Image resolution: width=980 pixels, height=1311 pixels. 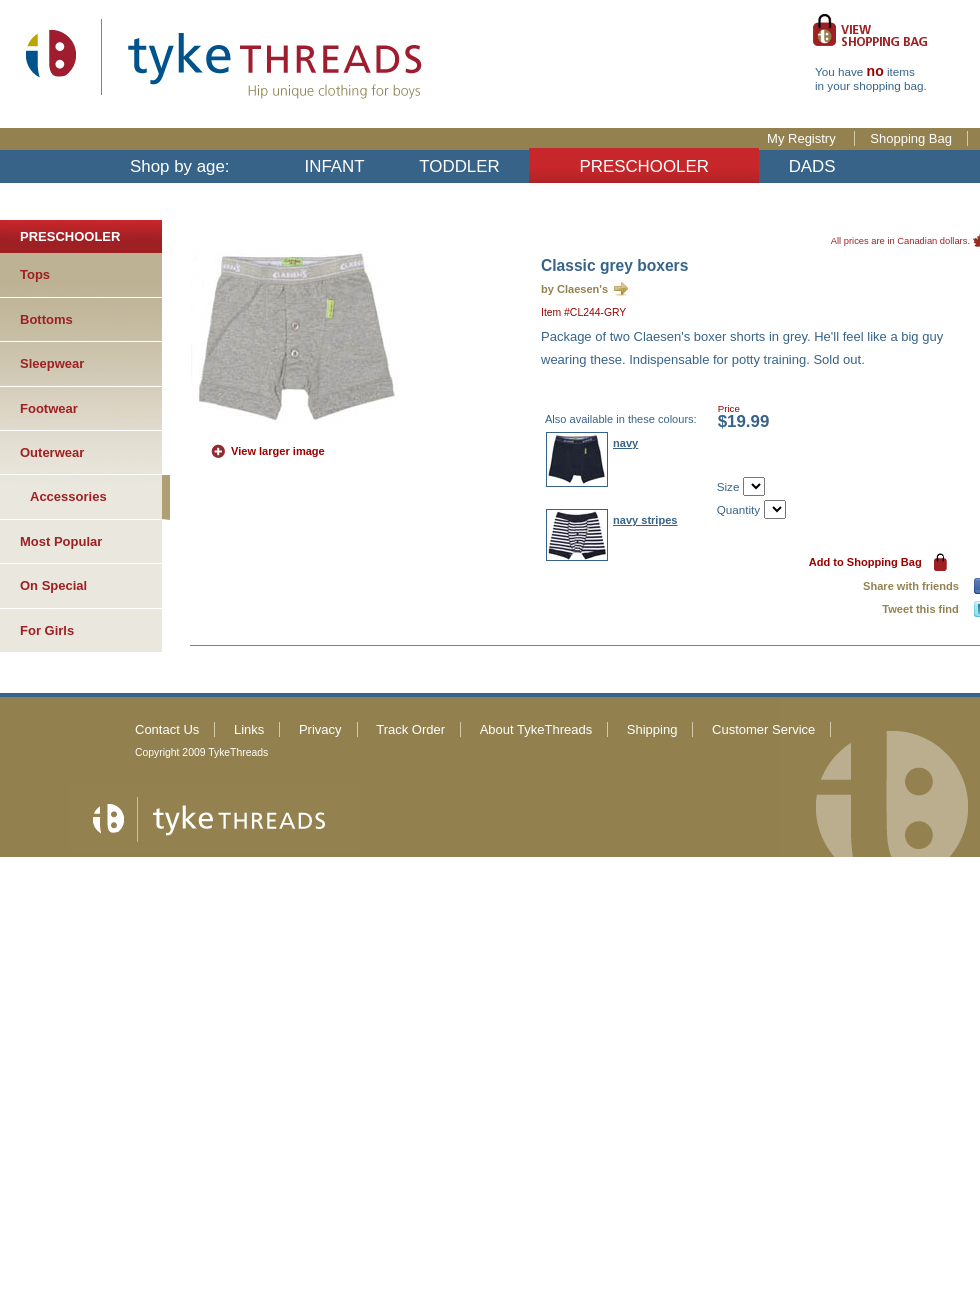 I want to click on Contact Us, so click(x=167, y=729).